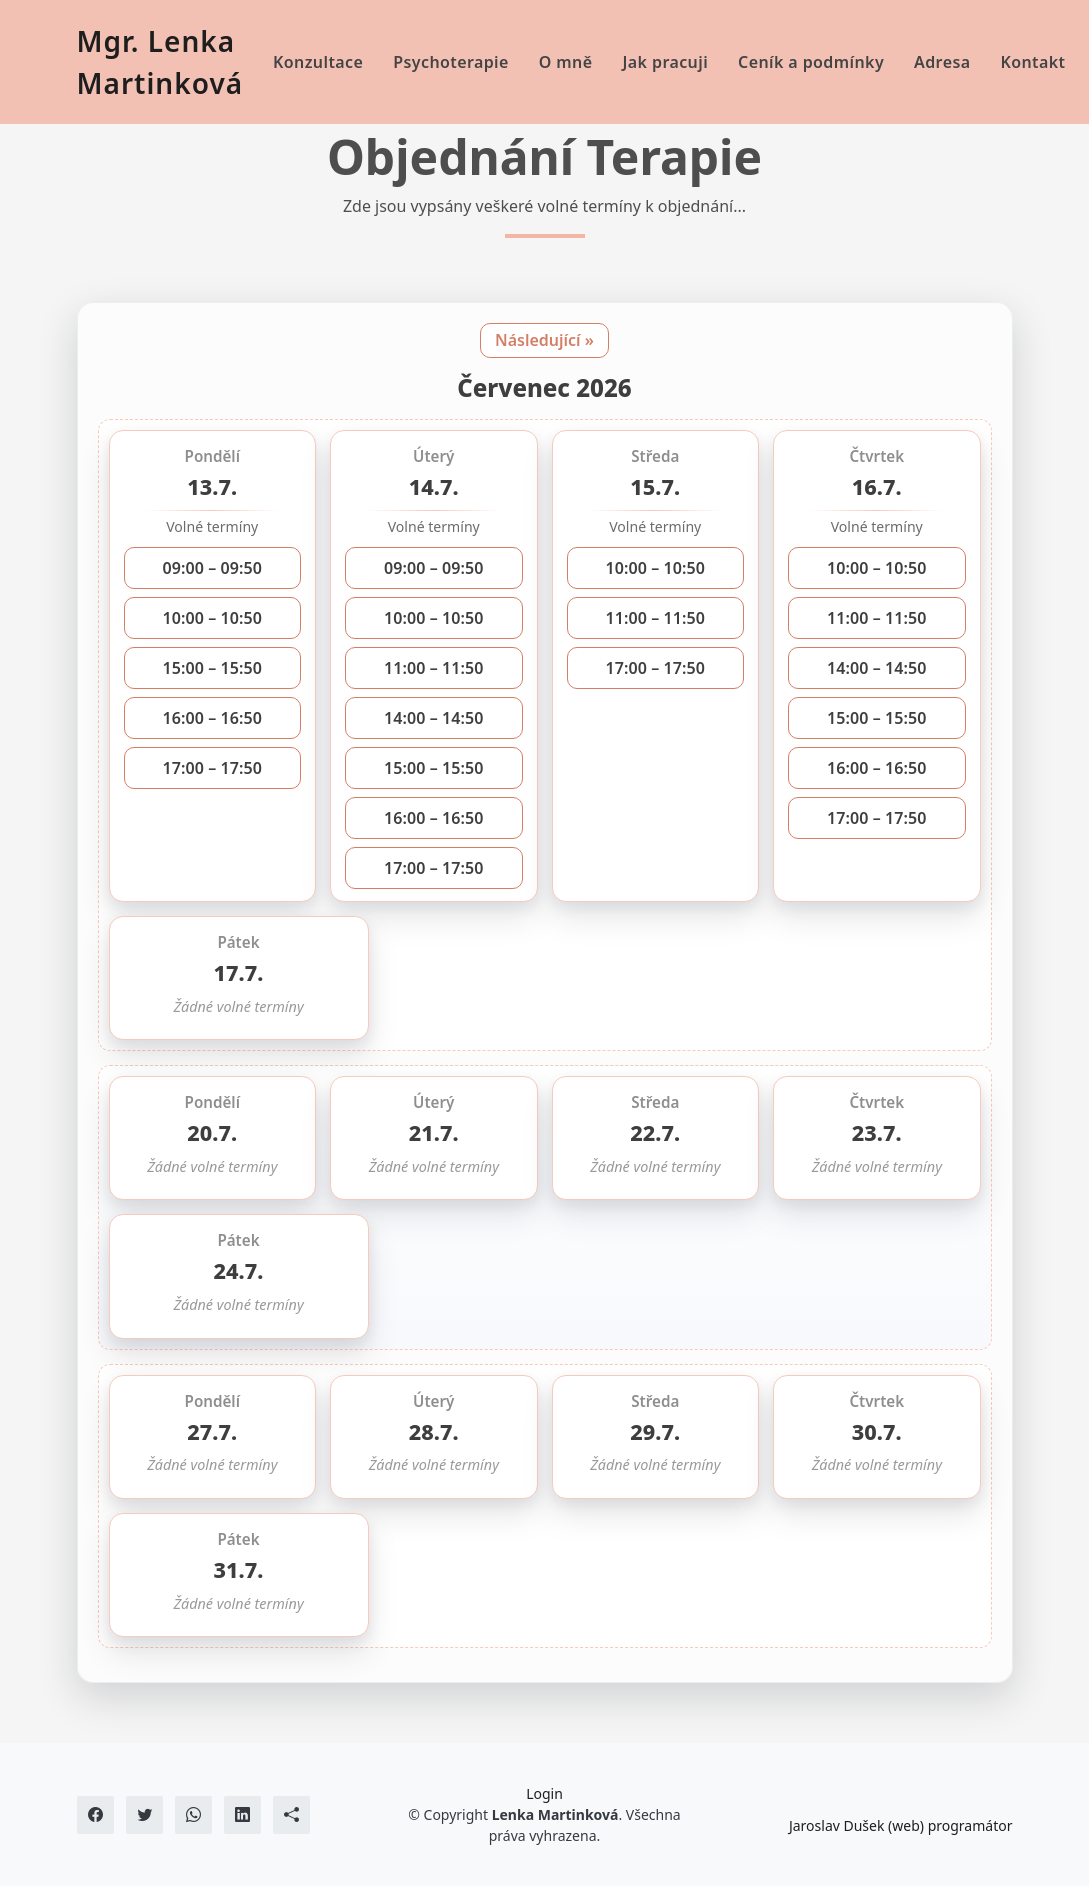 Image resolution: width=1089 pixels, height=1886 pixels. What do you see at coordinates (544, 340) in the screenshot?
I see `Následující »` at bounding box center [544, 340].